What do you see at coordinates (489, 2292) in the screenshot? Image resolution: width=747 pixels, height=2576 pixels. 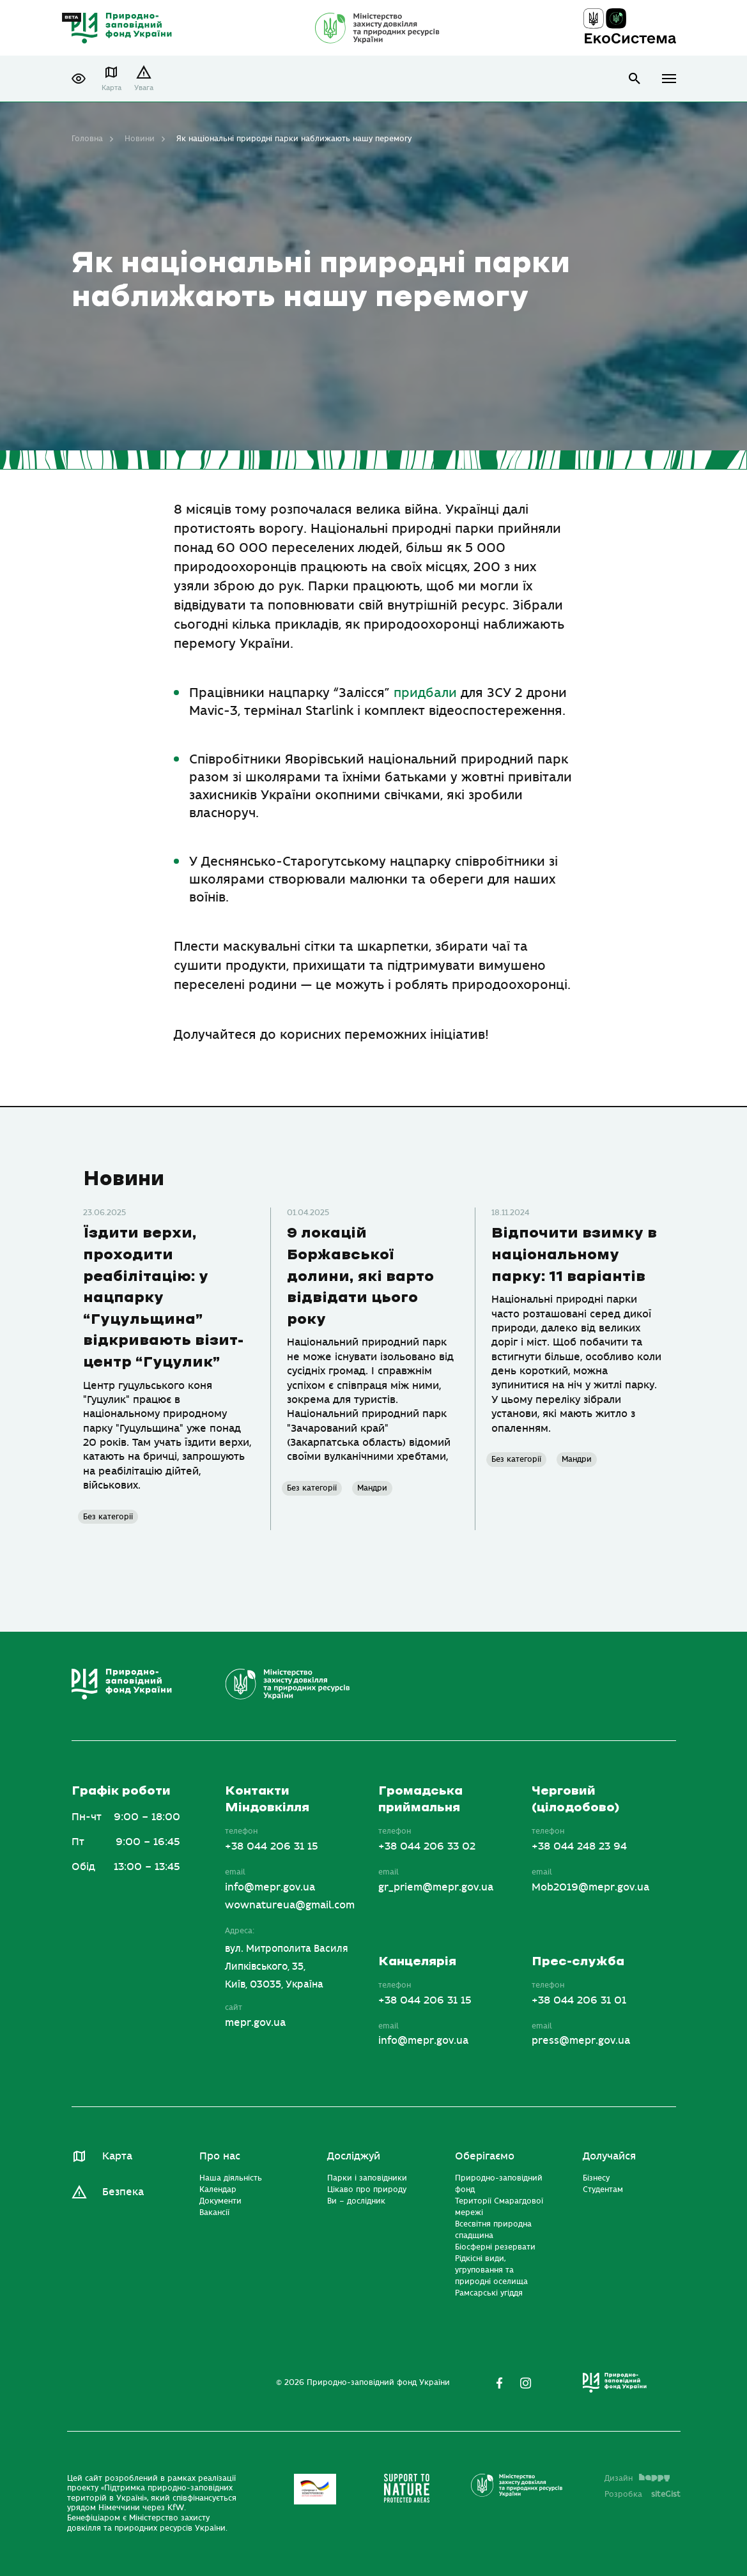 I see `Рамсарські угіддя` at bounding box center [489, 2292].